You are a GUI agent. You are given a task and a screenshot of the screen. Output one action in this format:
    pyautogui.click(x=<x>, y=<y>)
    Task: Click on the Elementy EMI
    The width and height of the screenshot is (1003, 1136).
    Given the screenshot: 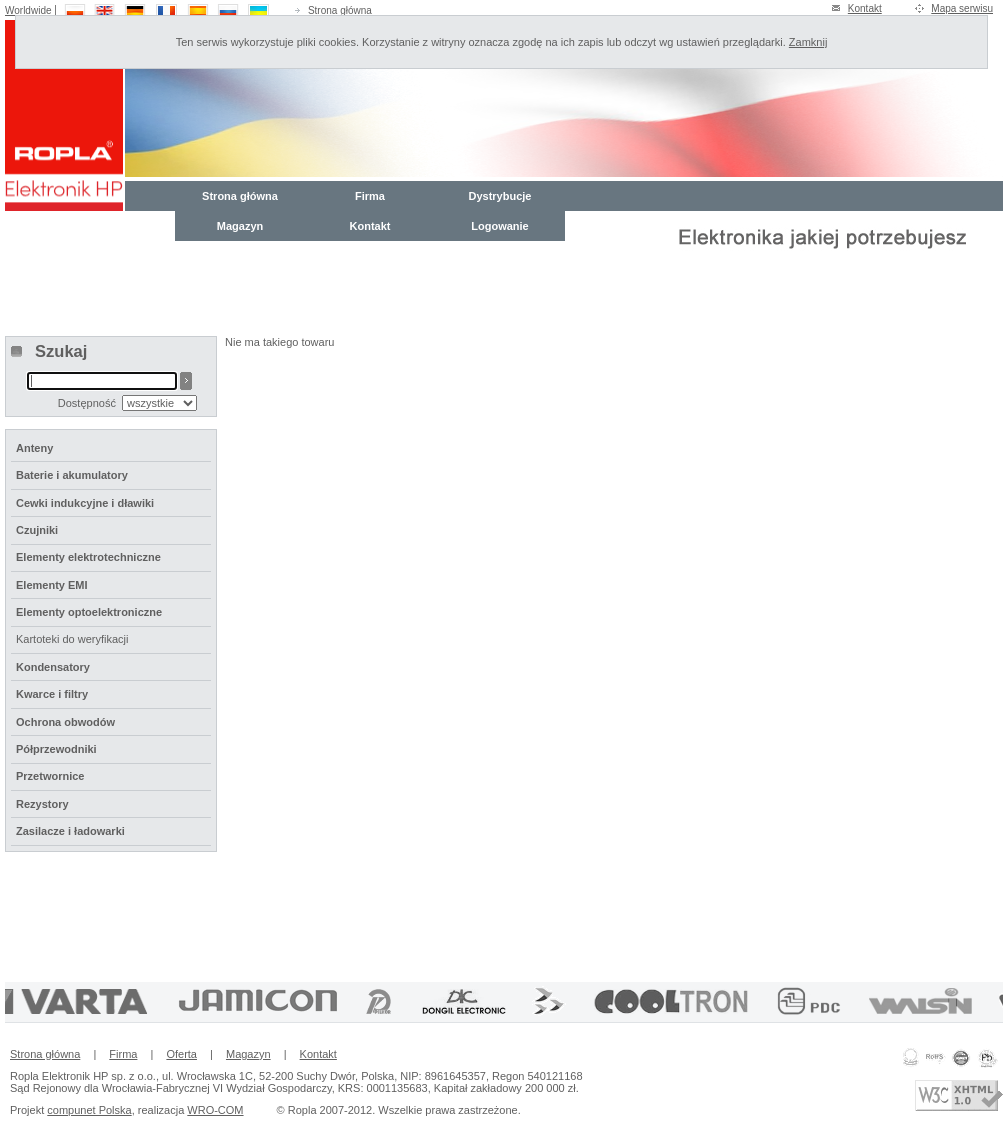 What is the action you would take?
    pyautogui.click(x=52, y=585)
    